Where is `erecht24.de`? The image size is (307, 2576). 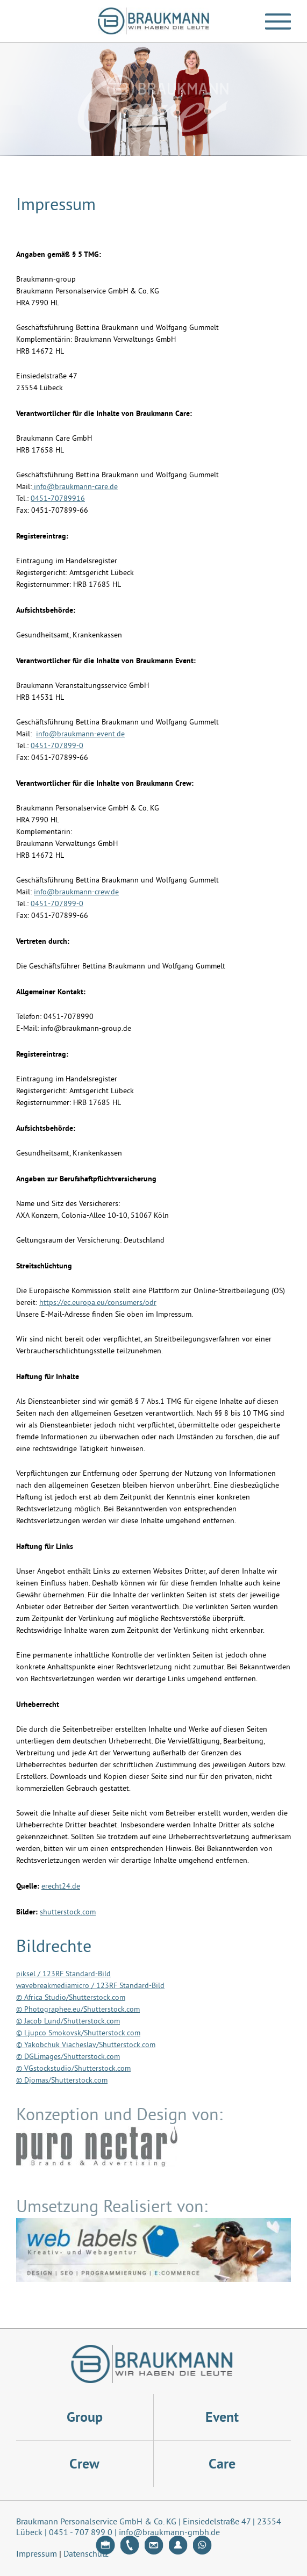 erecht24.de is located at coordinates (60, 1886).